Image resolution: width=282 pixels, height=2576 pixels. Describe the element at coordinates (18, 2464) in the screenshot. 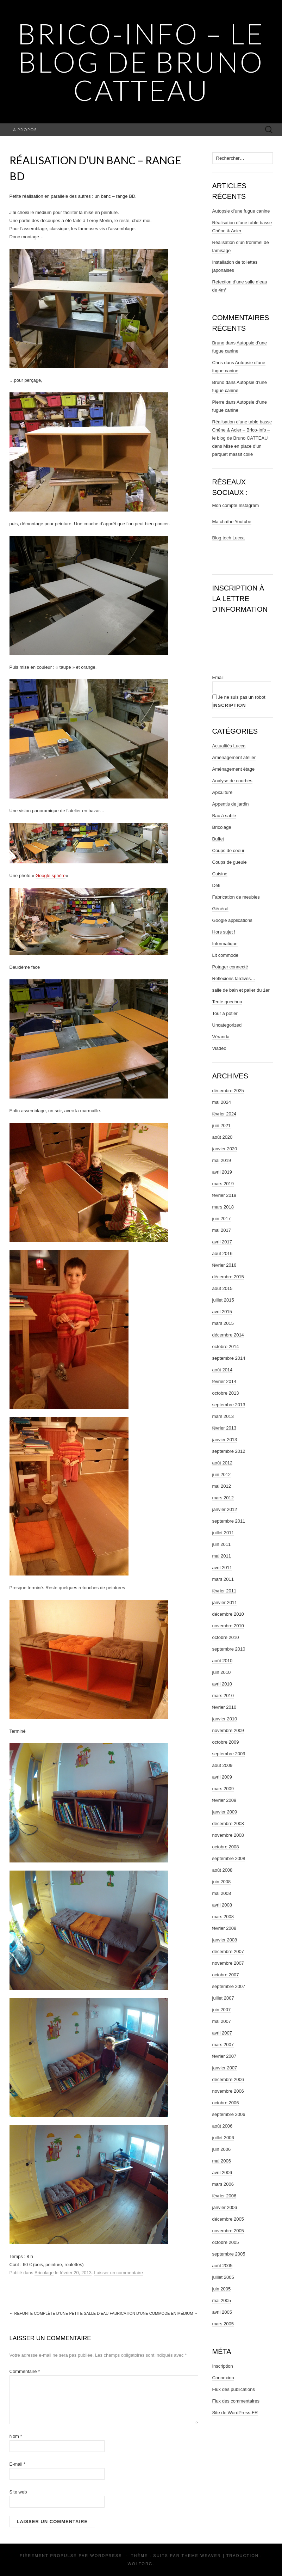

I see `E-mail` at that location.